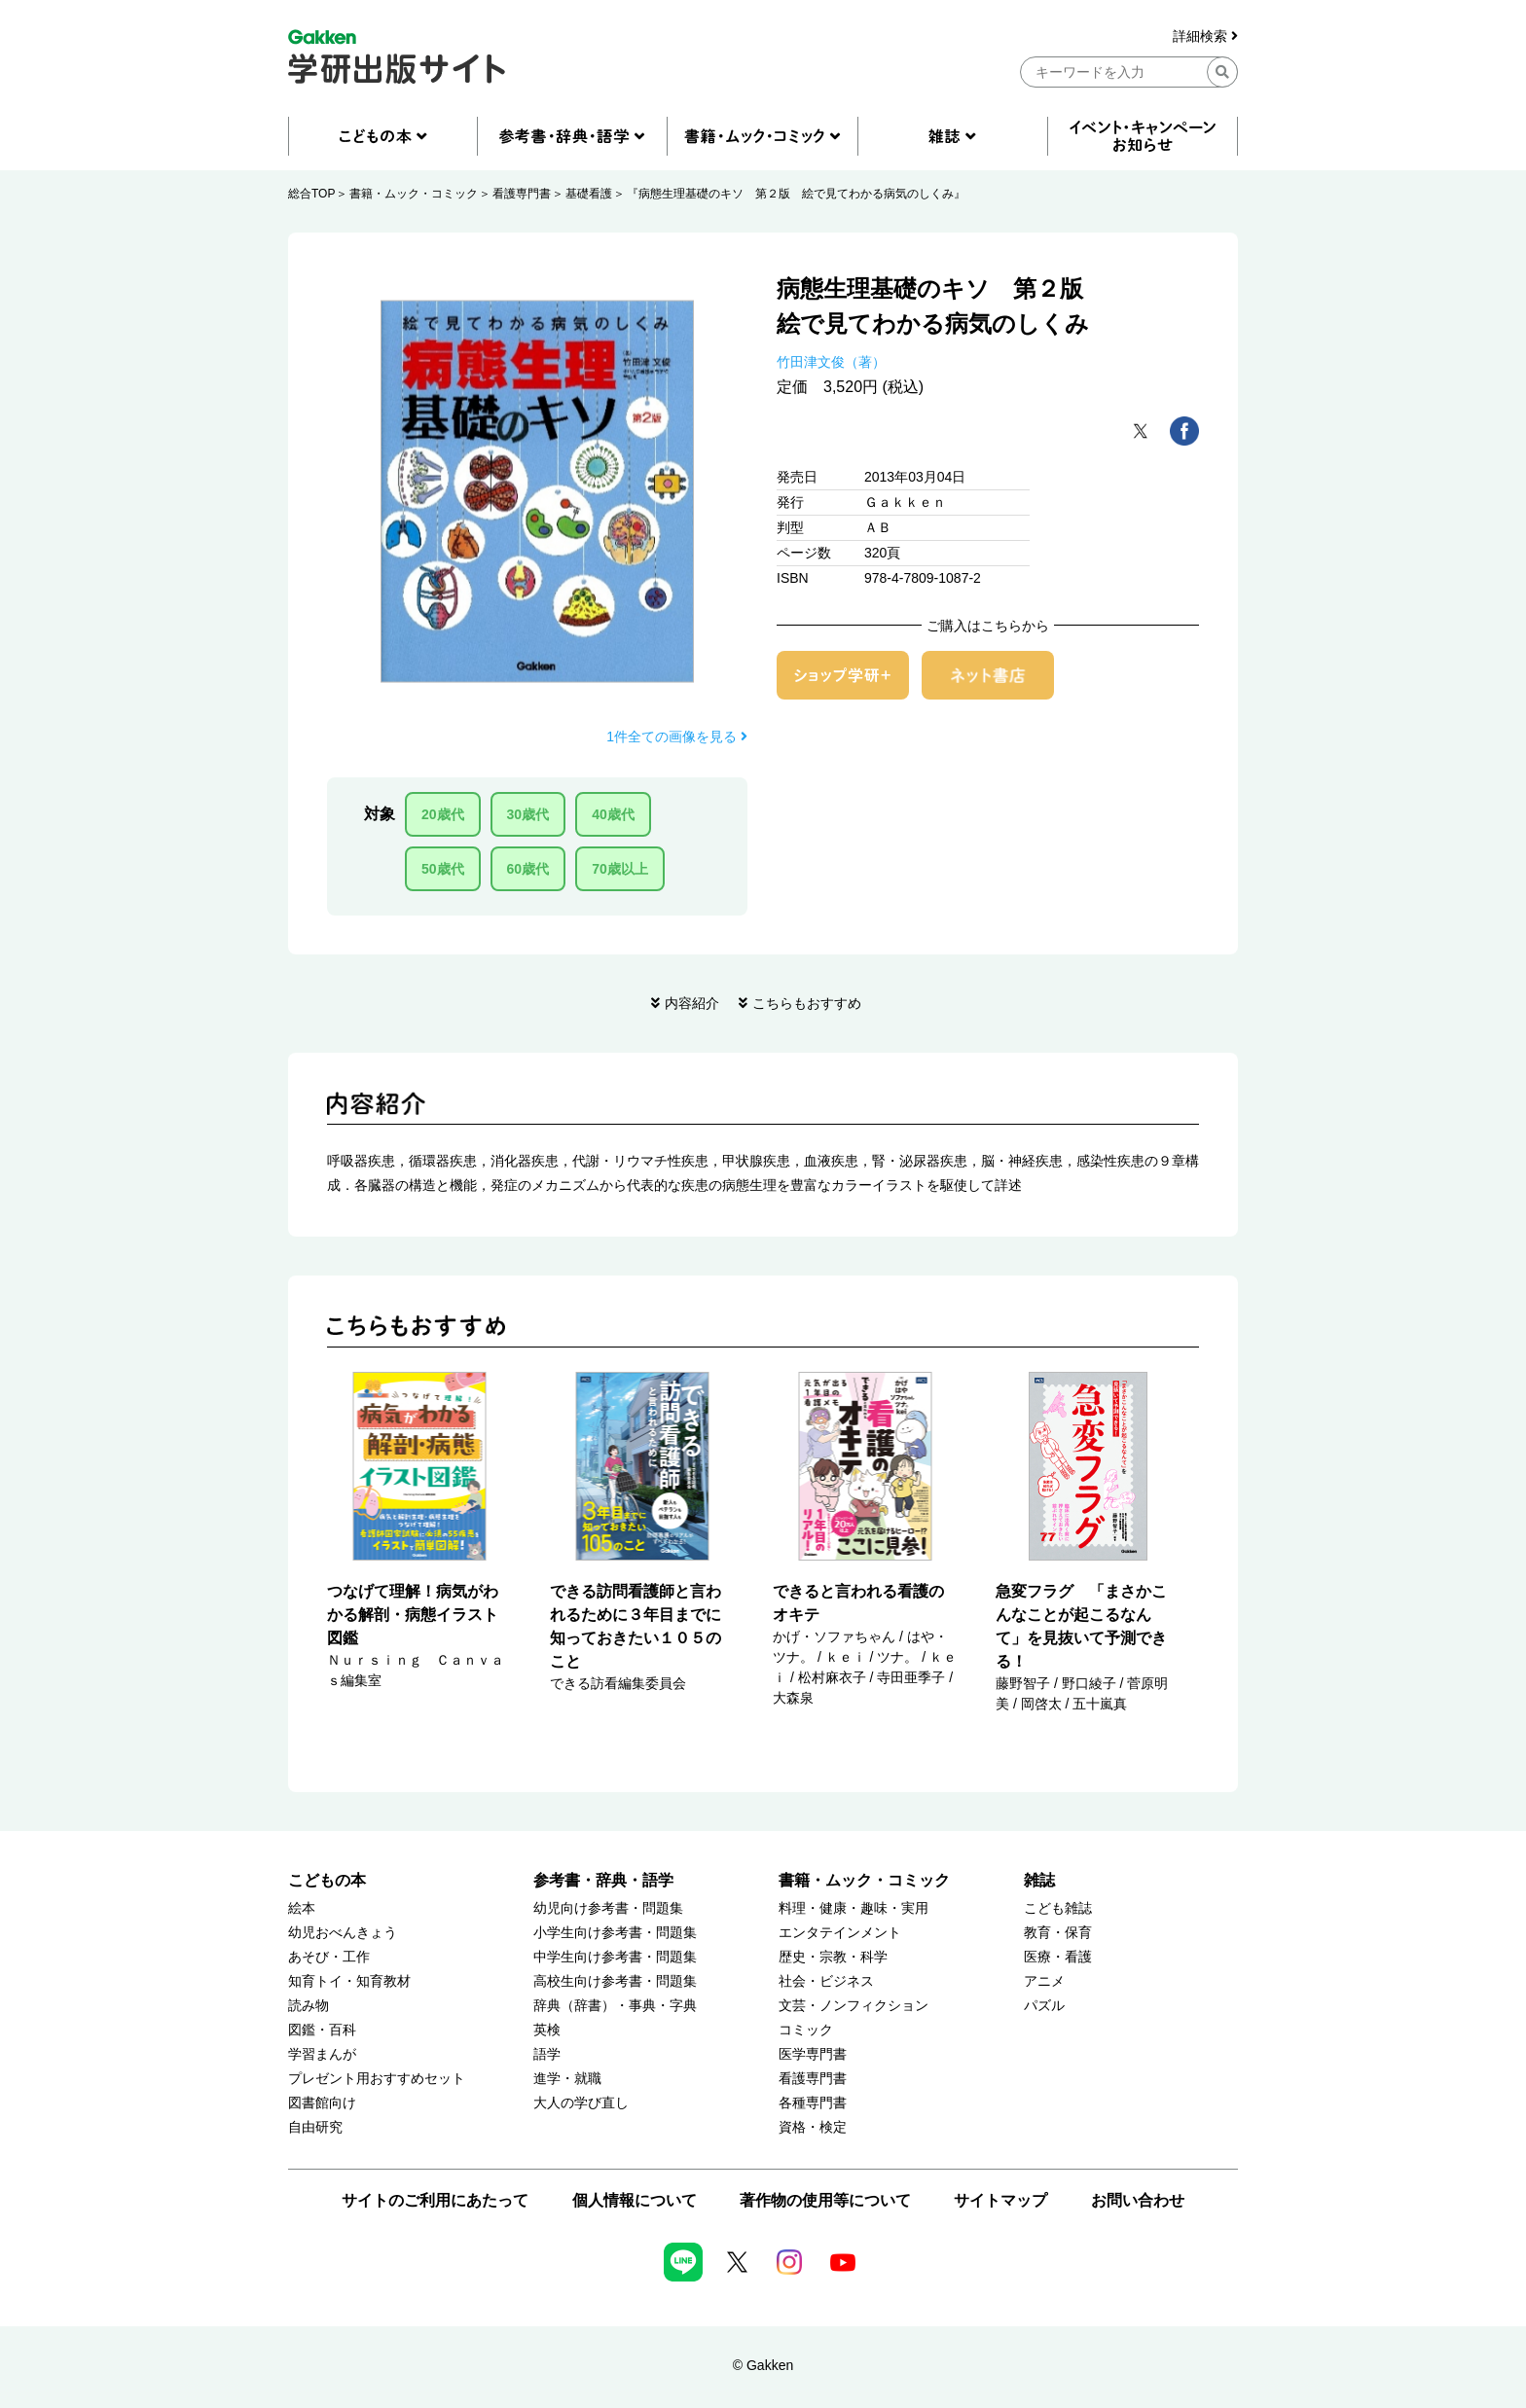 This screenshot has width=1526, height=2408. What do you see at coordinates (1044, 2005) in the screenshot?
I see `パズル` at bounding box center [1044, 2005].